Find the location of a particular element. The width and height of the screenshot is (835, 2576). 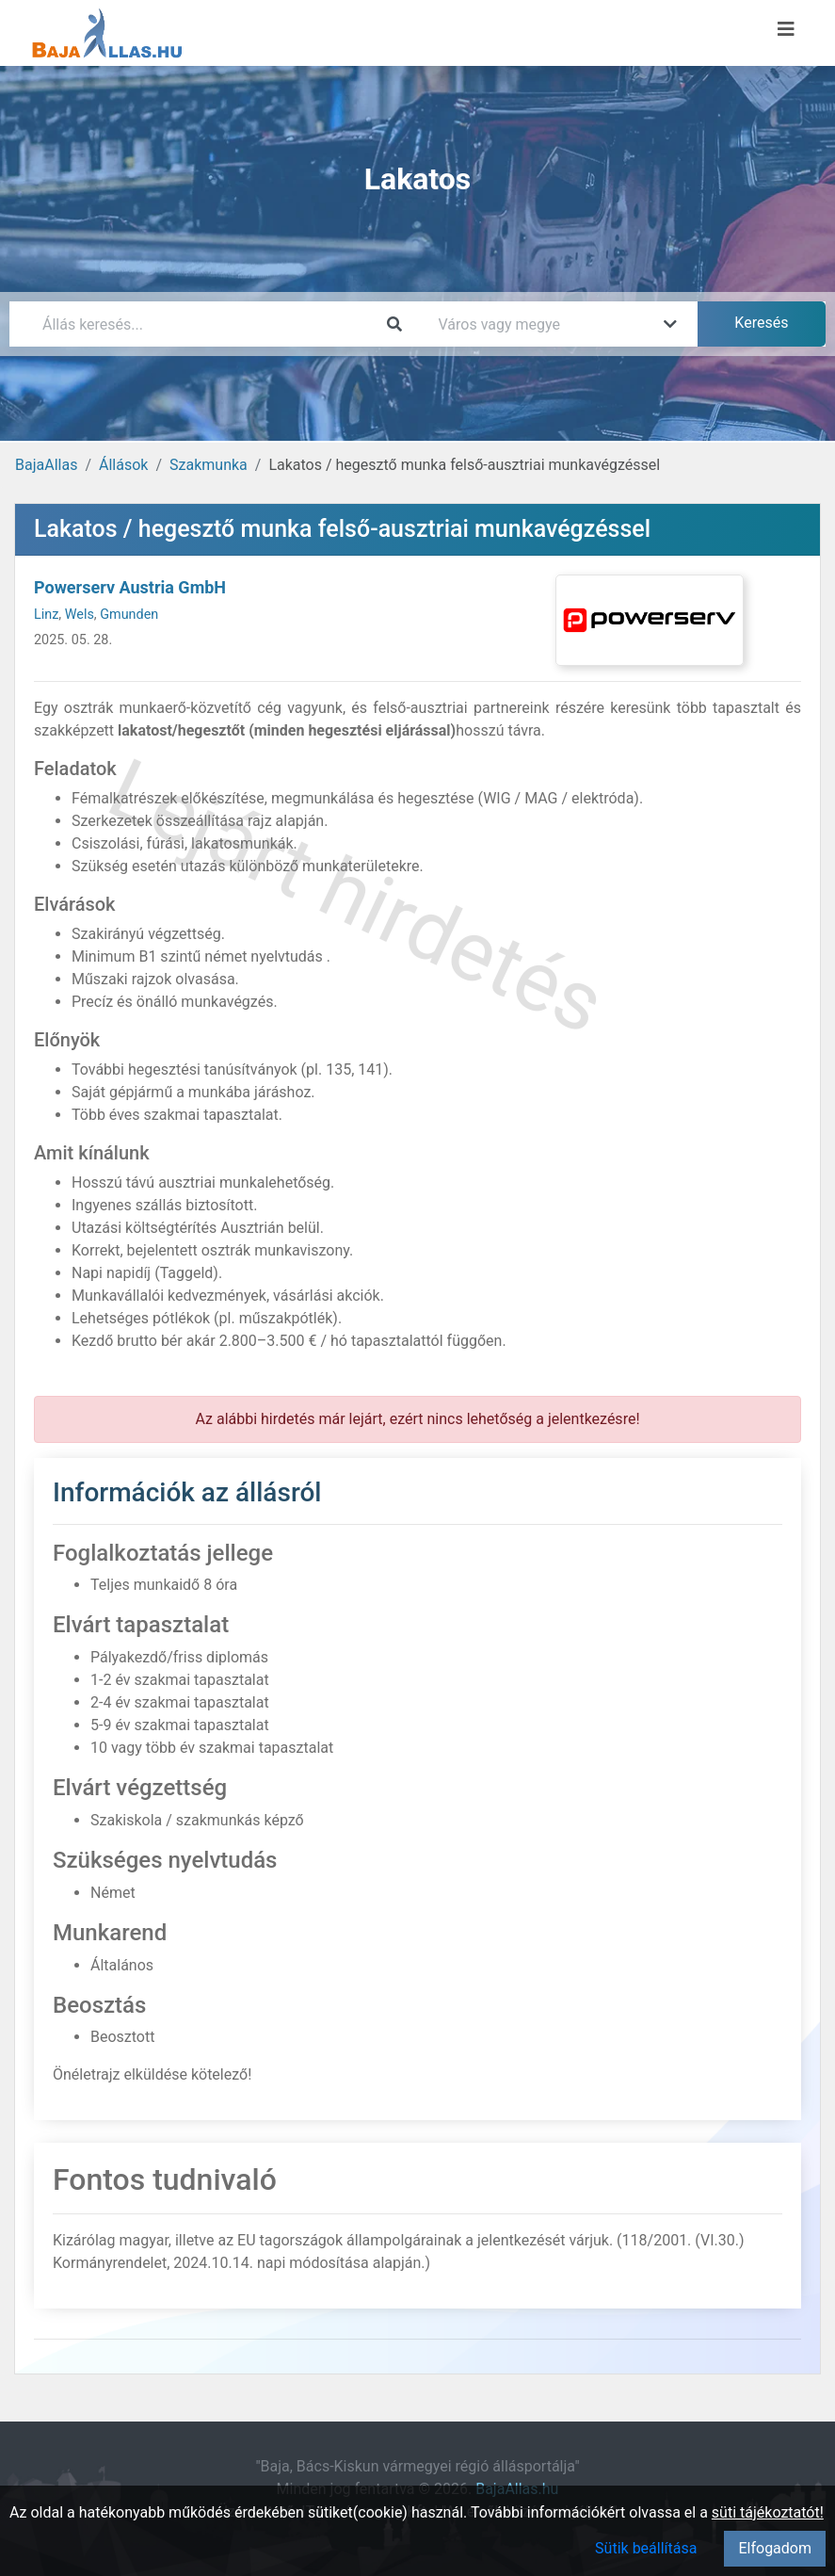

[Menü megnyitása] is located at coordinates (786, 29).